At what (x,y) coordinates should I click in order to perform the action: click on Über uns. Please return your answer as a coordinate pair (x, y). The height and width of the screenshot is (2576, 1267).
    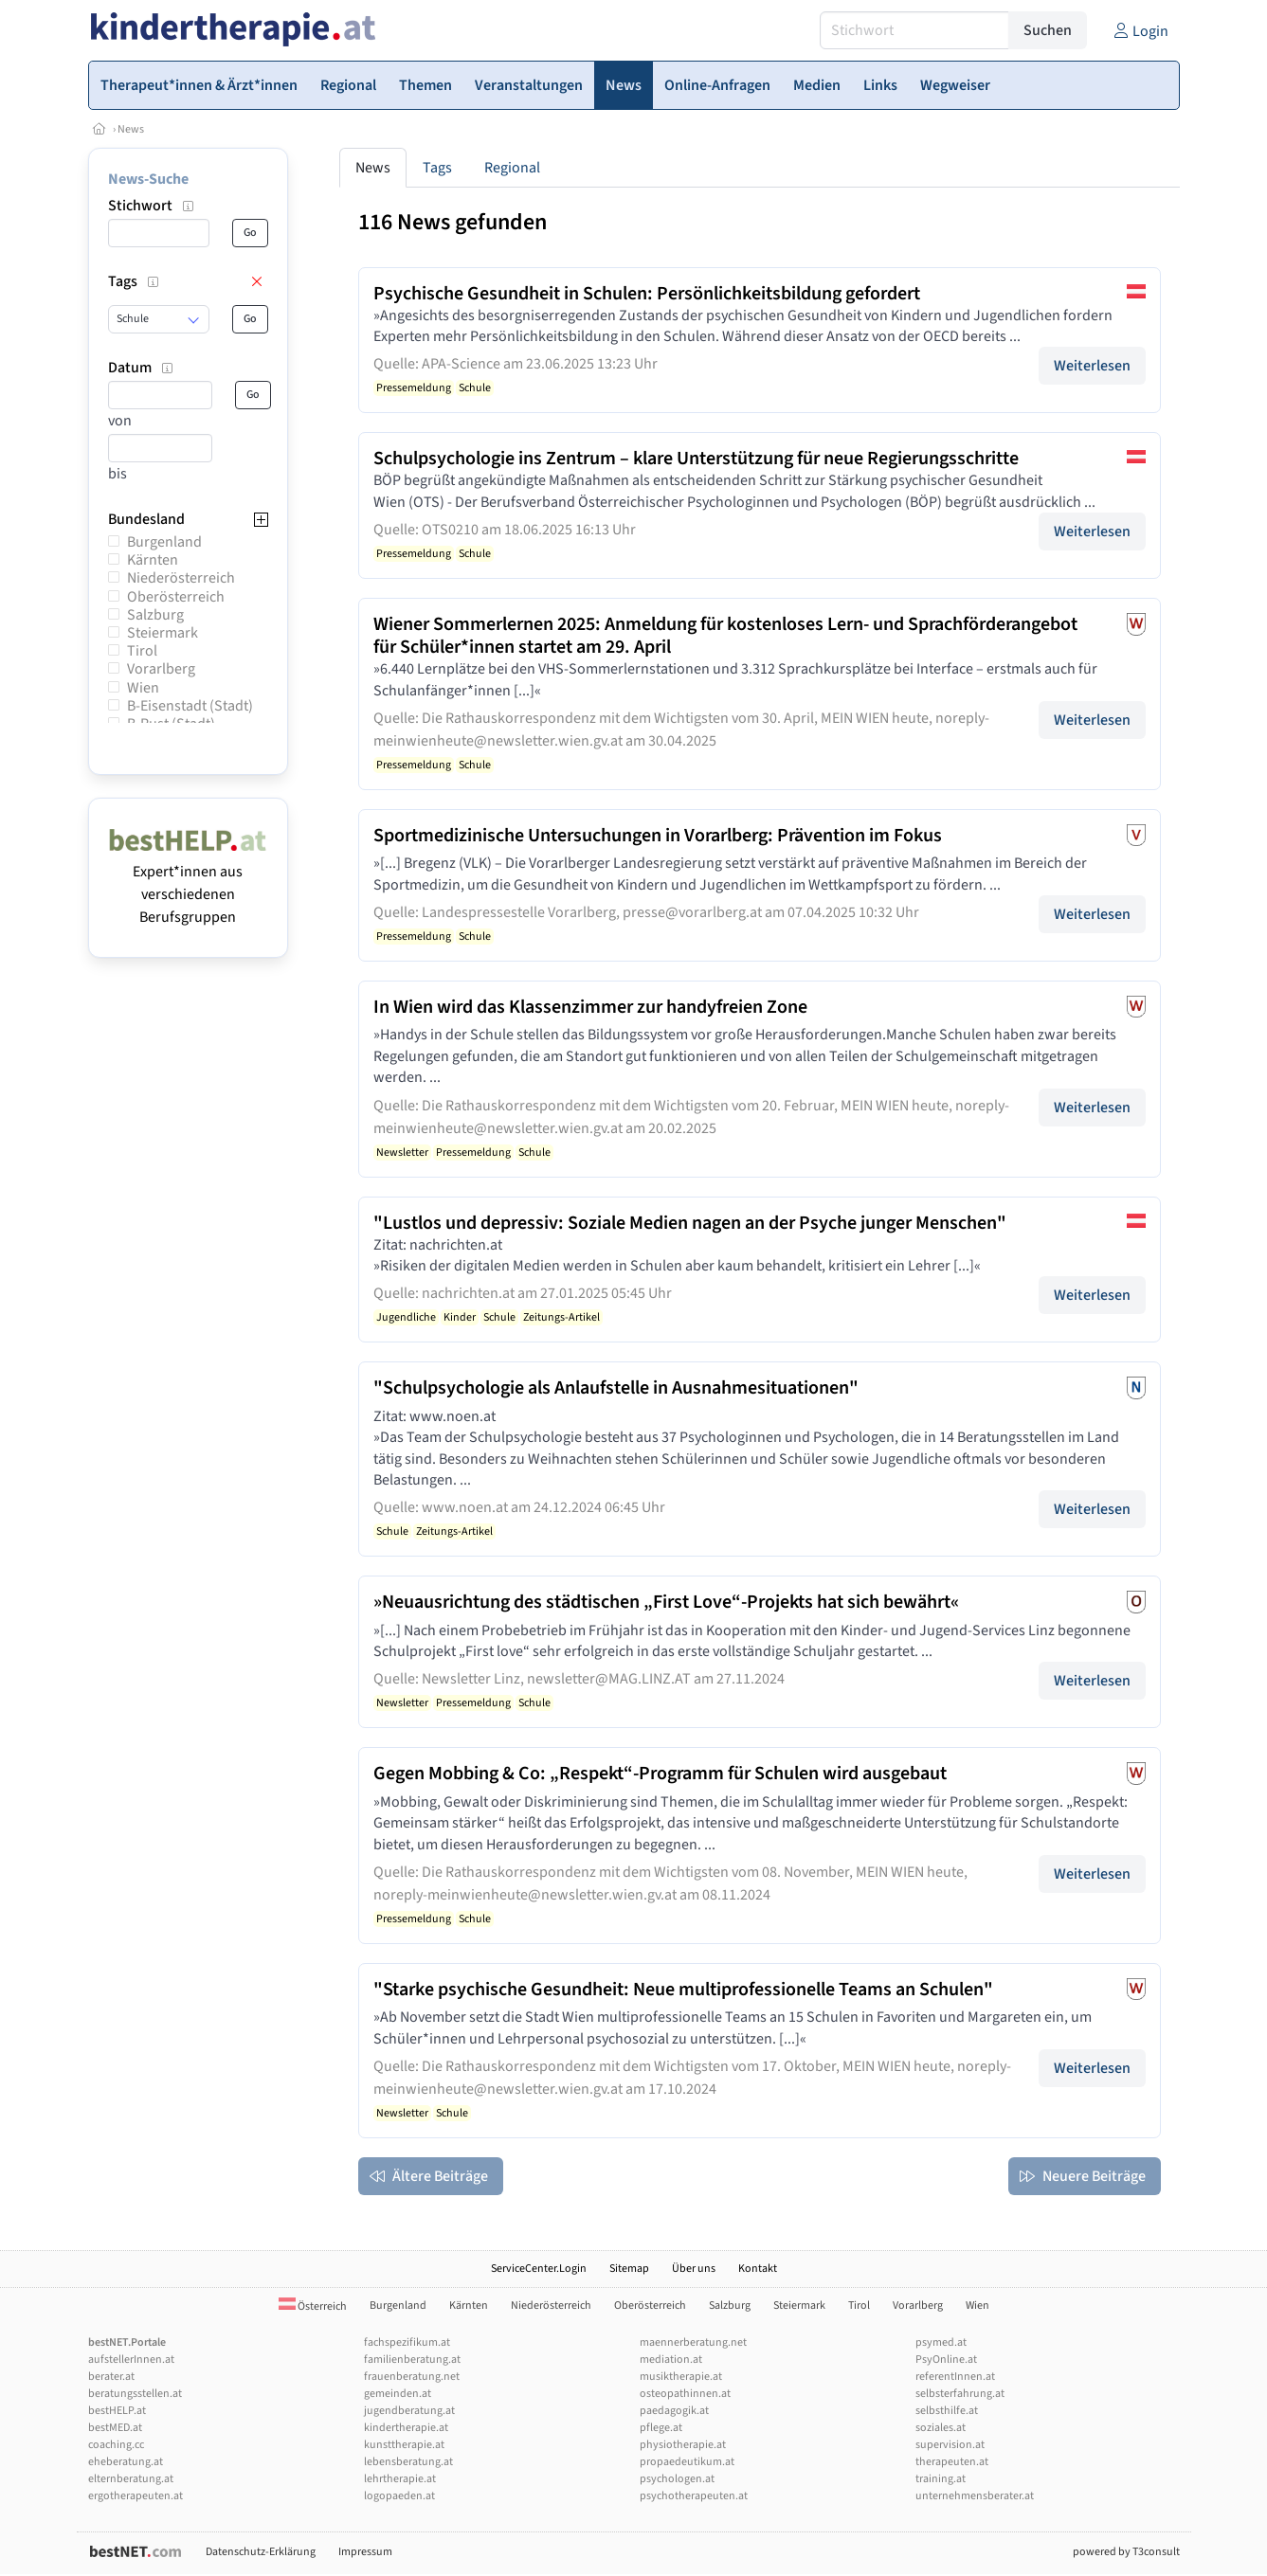
    Looking at the image, I should click on (693, 2269).